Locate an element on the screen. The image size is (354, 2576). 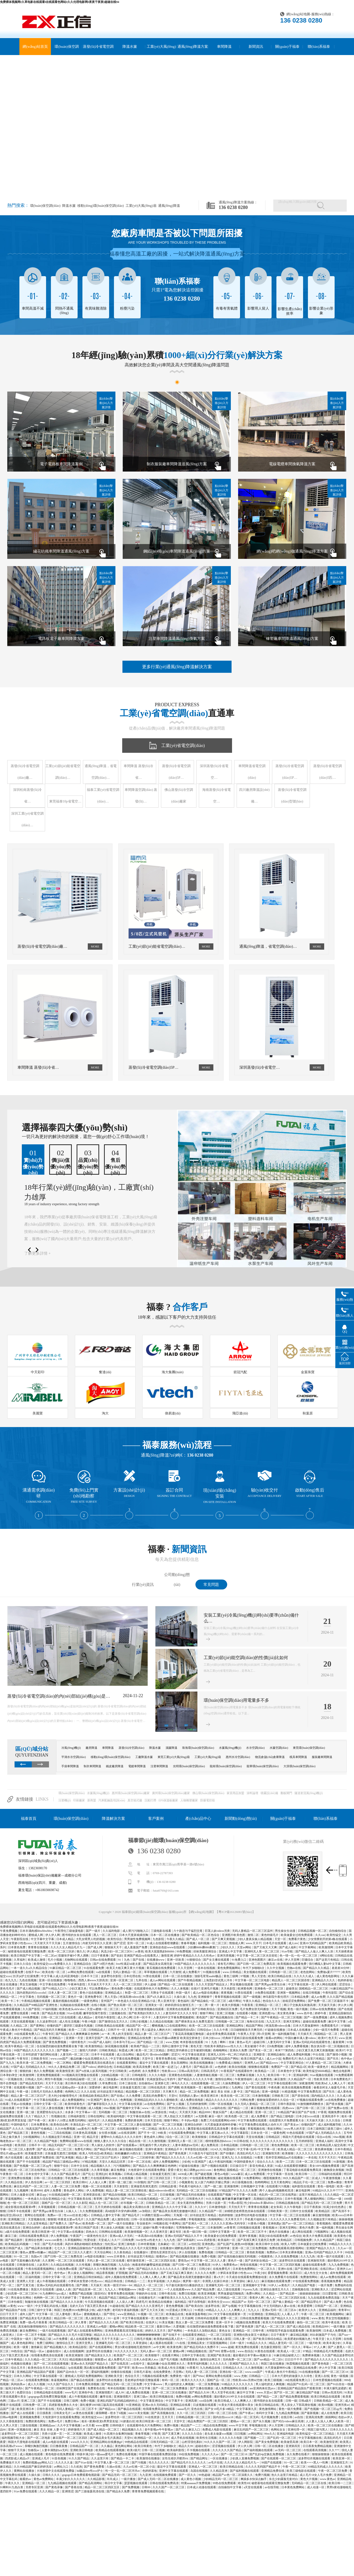
国产精品一区二区在线观看 is located at coordinates (176, 1984).